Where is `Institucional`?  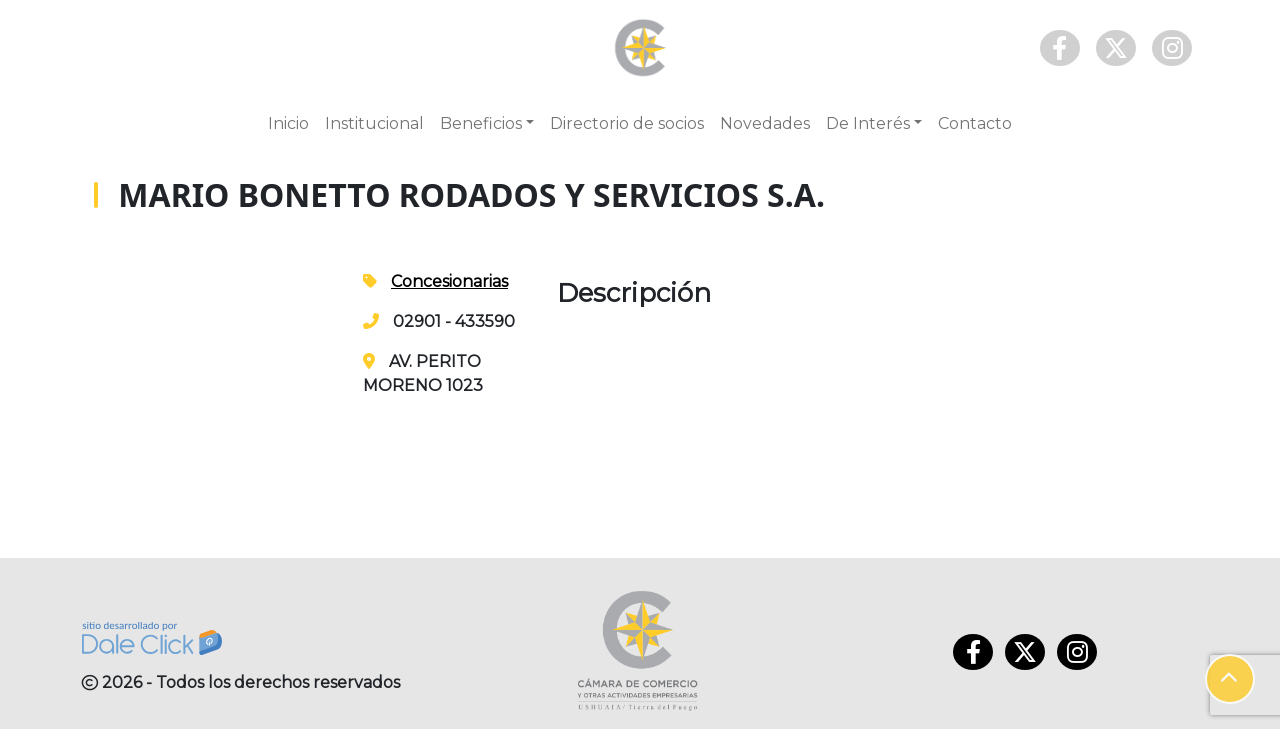
Institucional is located at coordinates (374, 123).